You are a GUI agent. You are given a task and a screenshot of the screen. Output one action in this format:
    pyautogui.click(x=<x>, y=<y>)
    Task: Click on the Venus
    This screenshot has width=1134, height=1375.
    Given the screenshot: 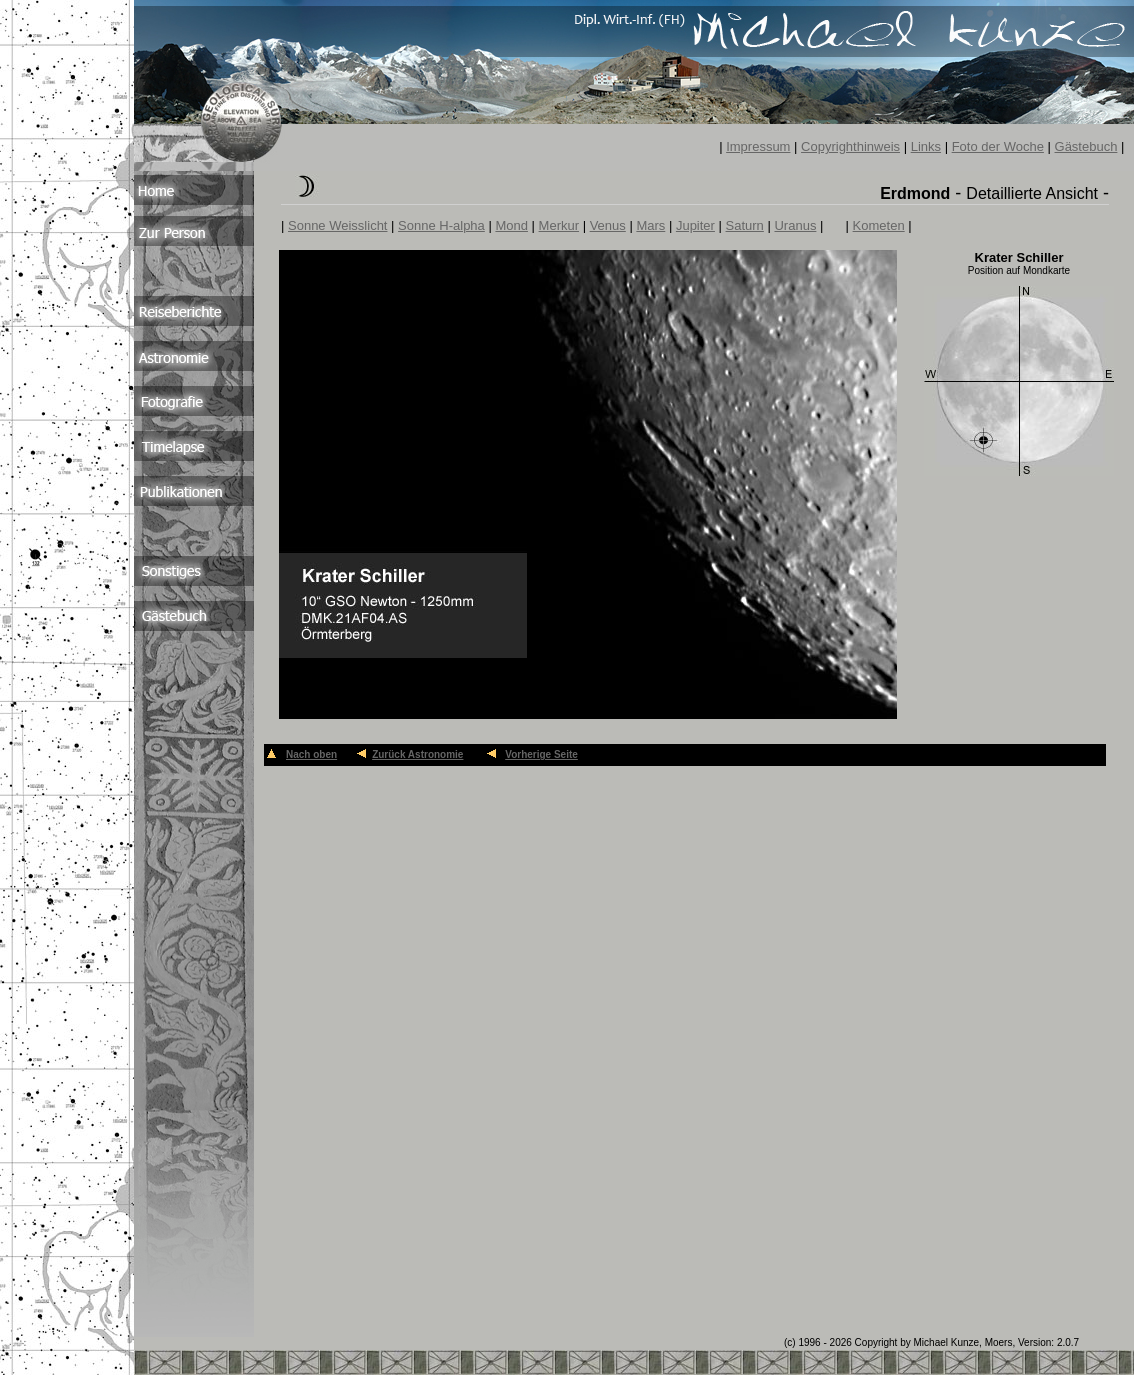 What is the action you would take?
    pyautogui.click(x=608, y=225)
    